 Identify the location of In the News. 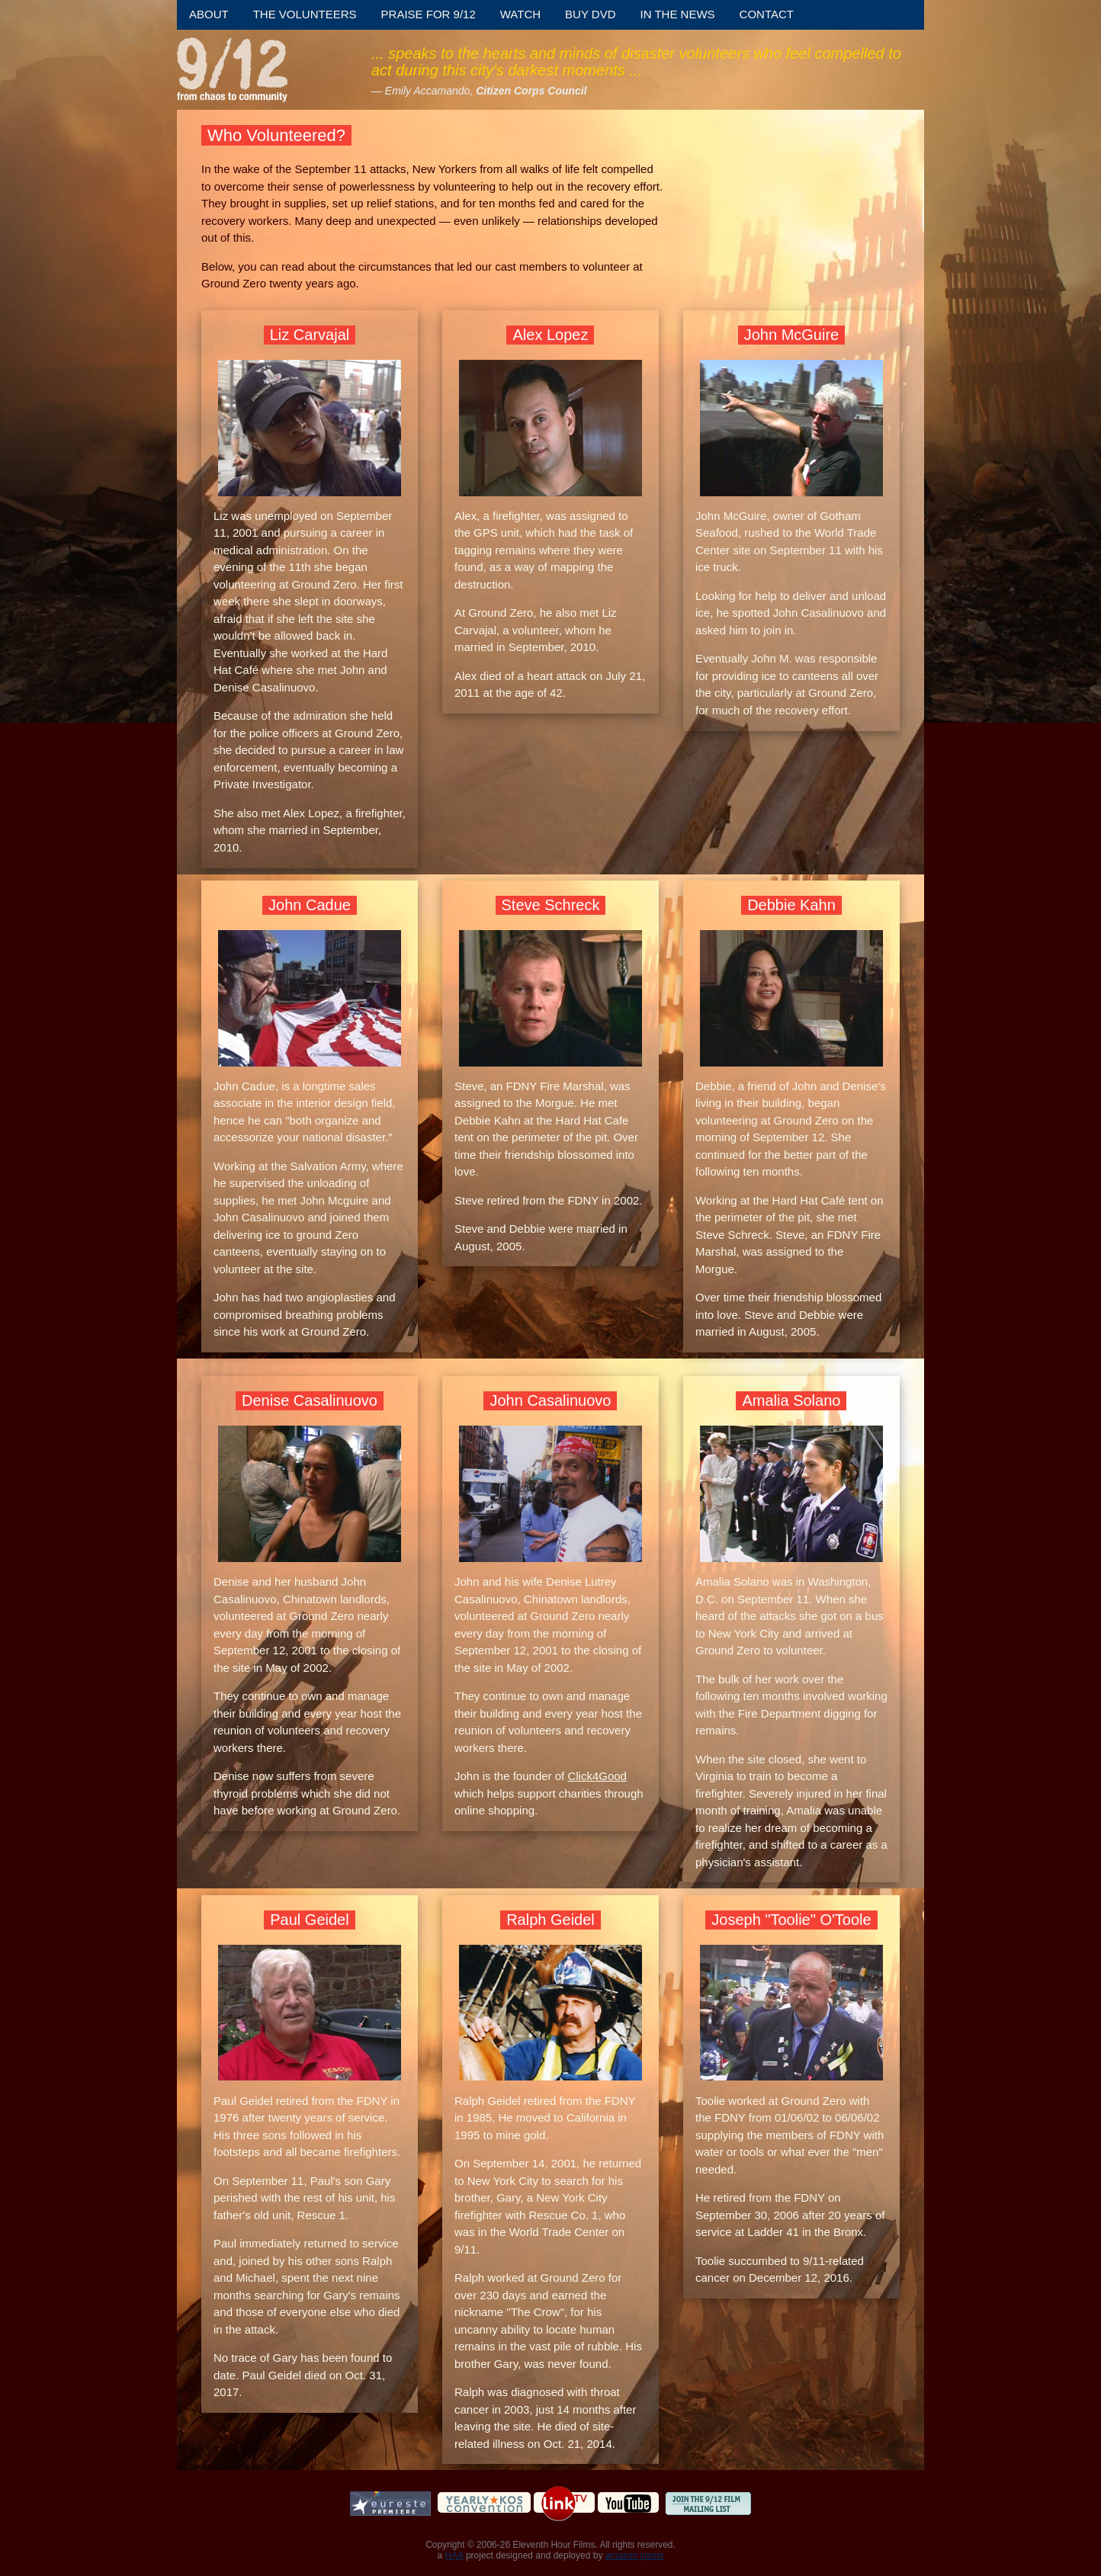
(677, 14).